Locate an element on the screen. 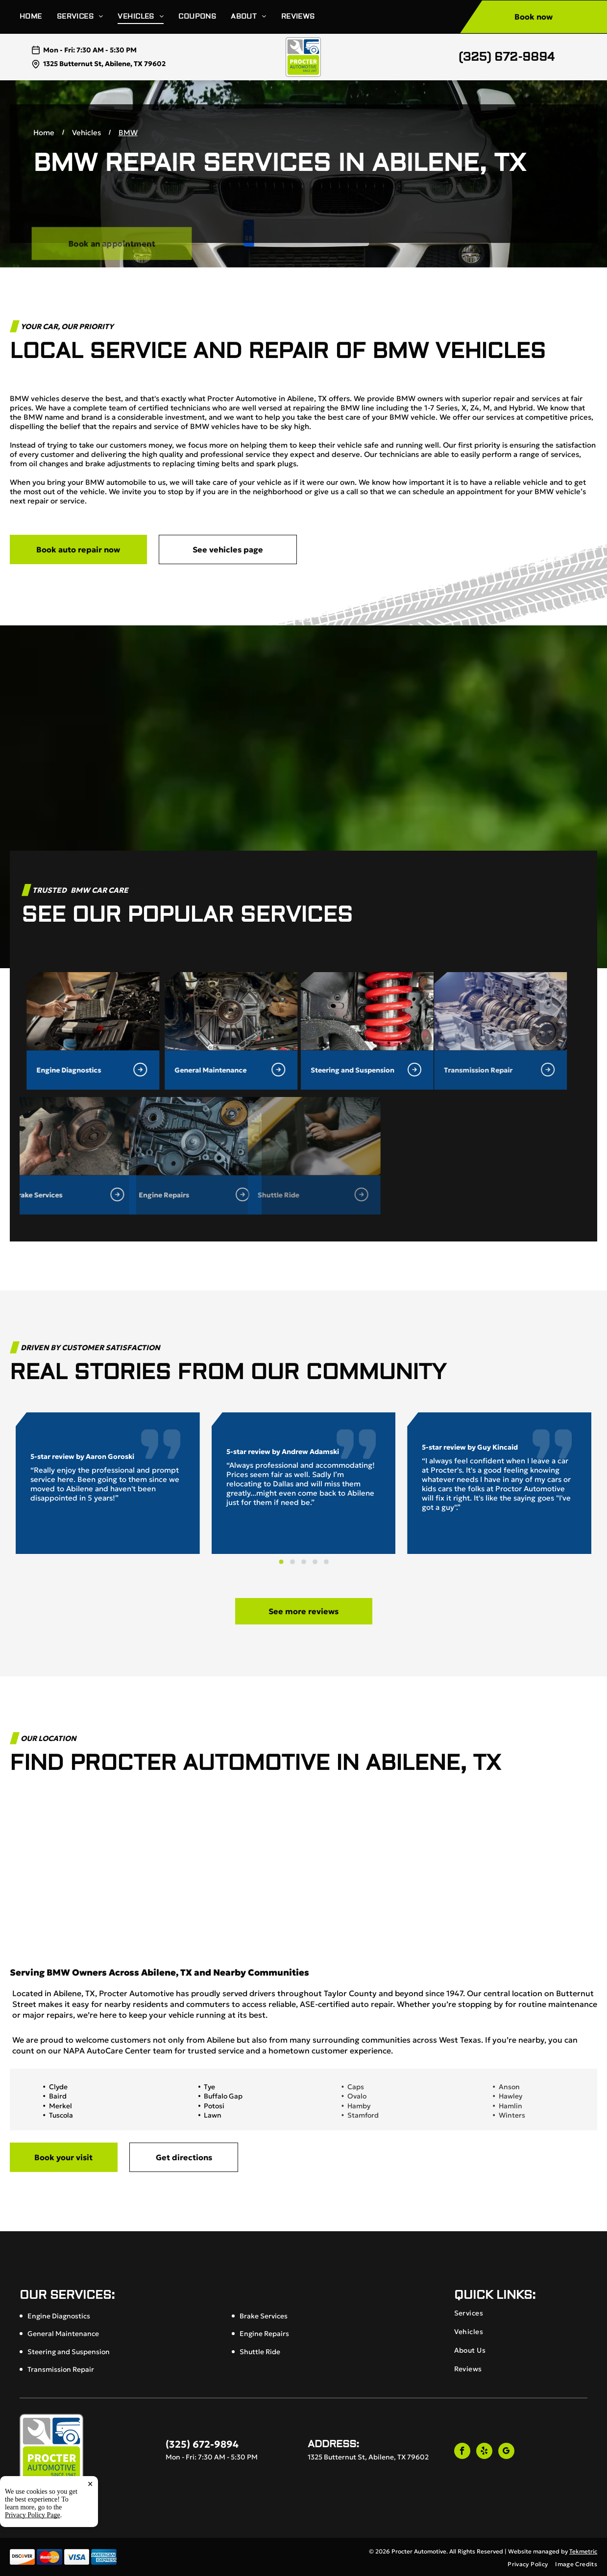 The height and width of the screenshot is (2576, 607). (325) 672-9894 is located at coordinates (507, 57).